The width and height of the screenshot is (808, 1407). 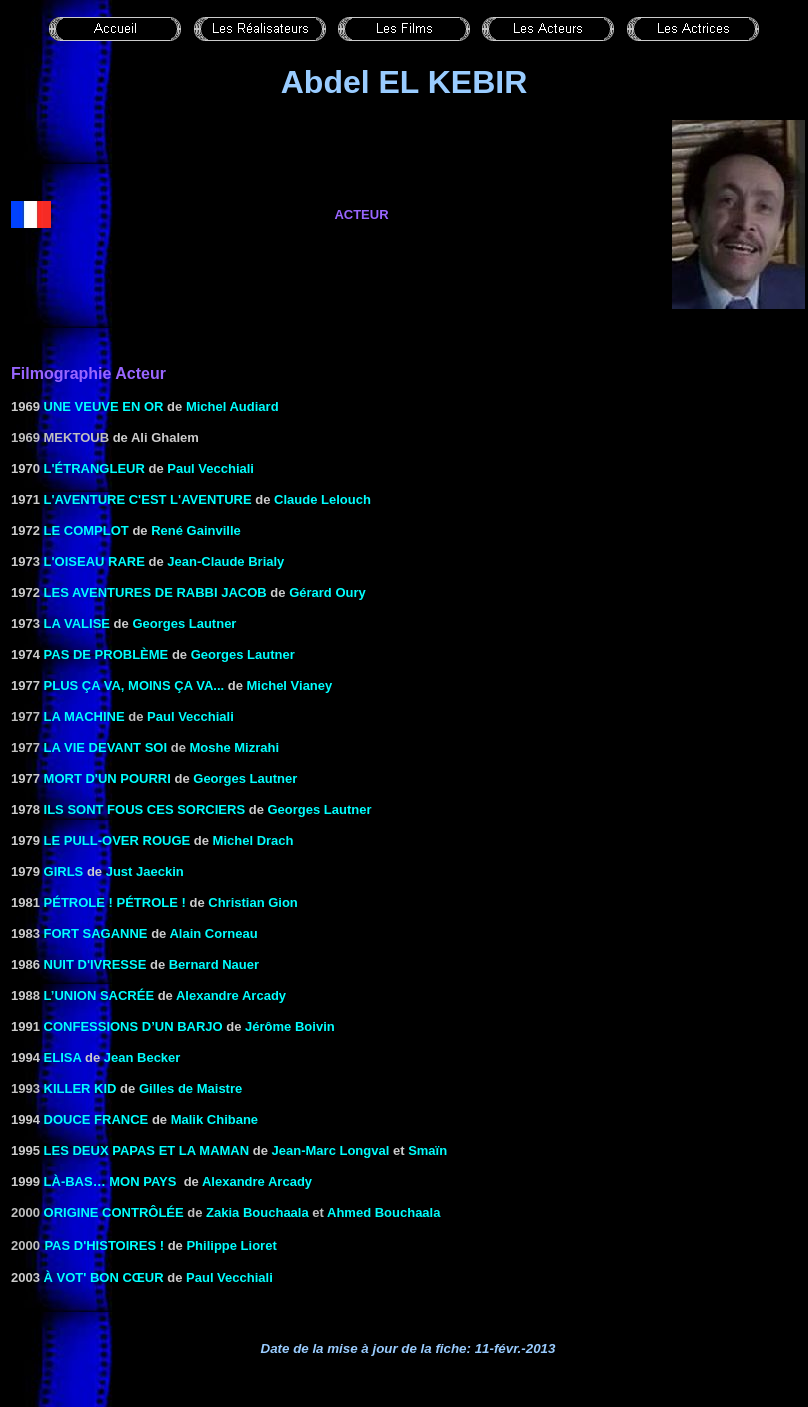 What do you see at coordinates (95, 964) in the screenshot?
I see `NUIT D'IVRESSE` at bounding box center [95, 964].